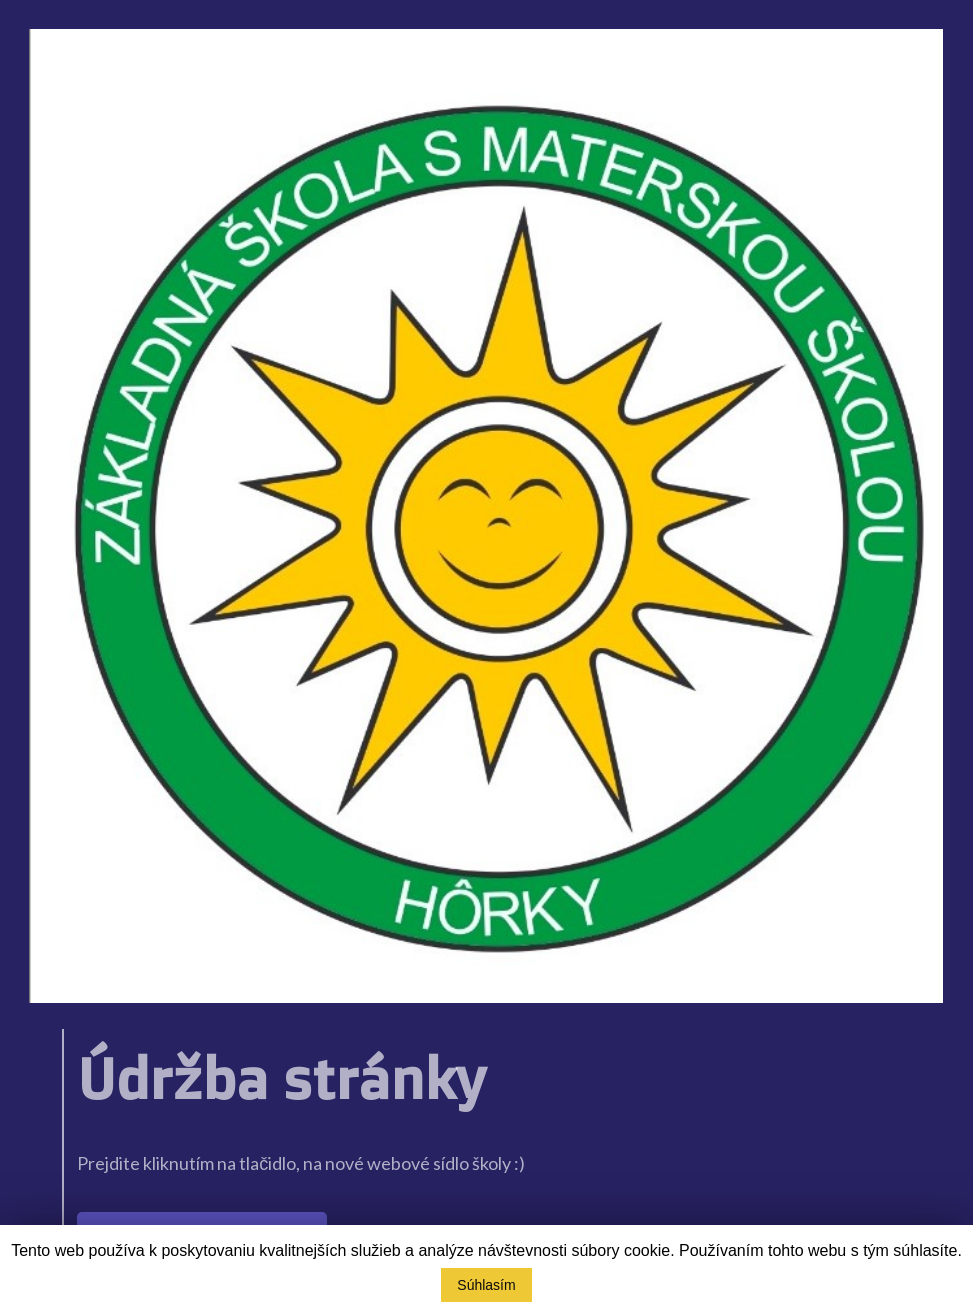  What do you see at coordinates (486, 1285) in the screenshot?
I see `Súhlasím` at bounding box center [486, 1285].